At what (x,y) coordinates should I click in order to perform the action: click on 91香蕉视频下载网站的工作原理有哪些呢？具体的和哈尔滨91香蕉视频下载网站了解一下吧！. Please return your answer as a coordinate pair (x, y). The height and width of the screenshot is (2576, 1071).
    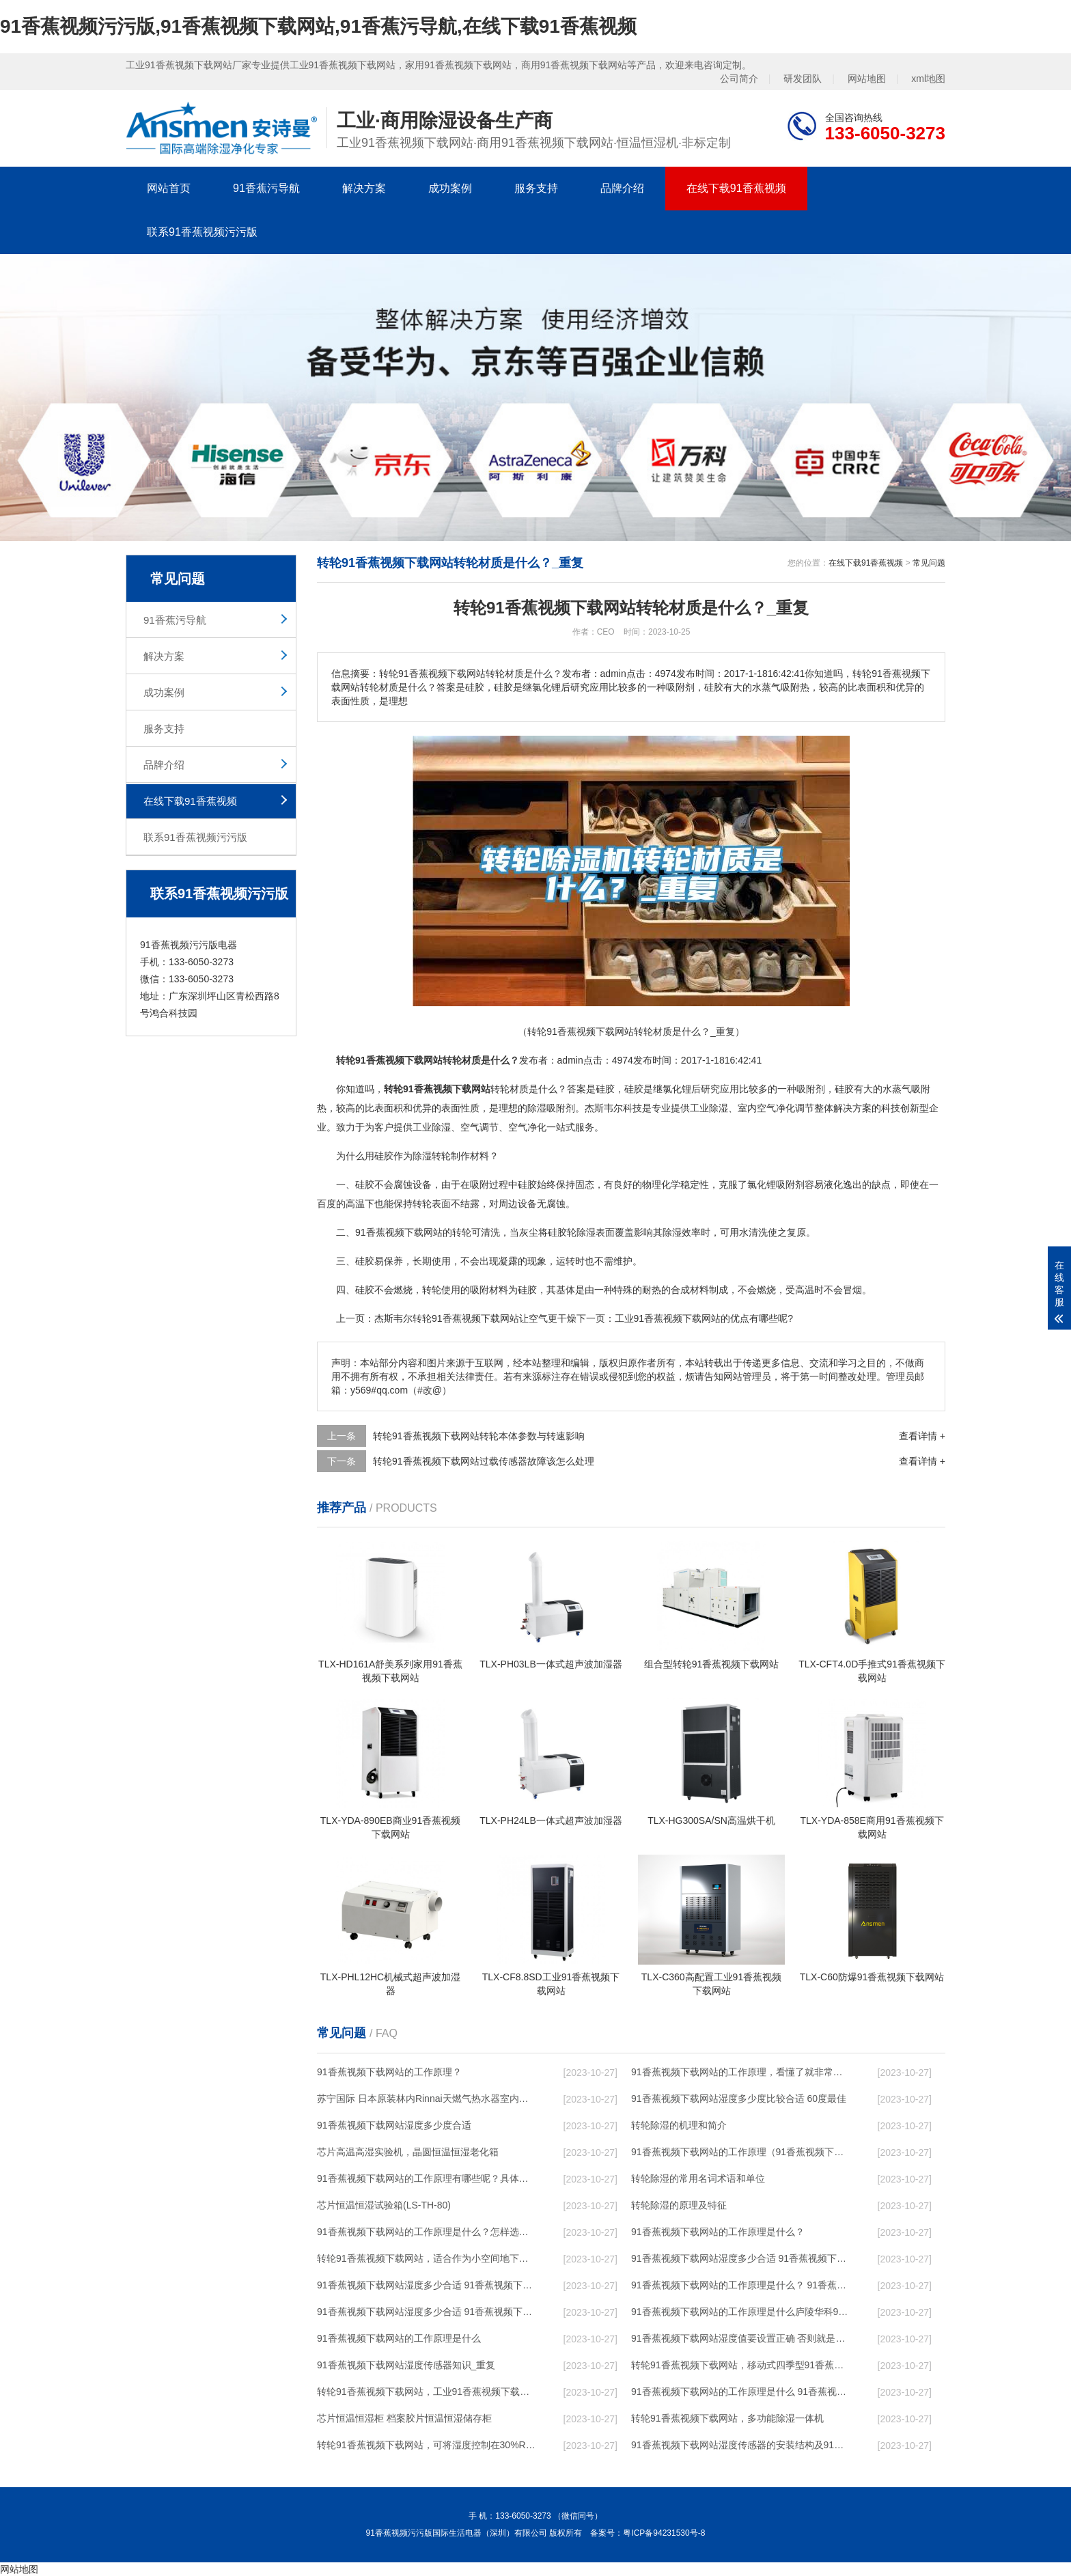
    Looking at the image, I should click on (427, 2178).